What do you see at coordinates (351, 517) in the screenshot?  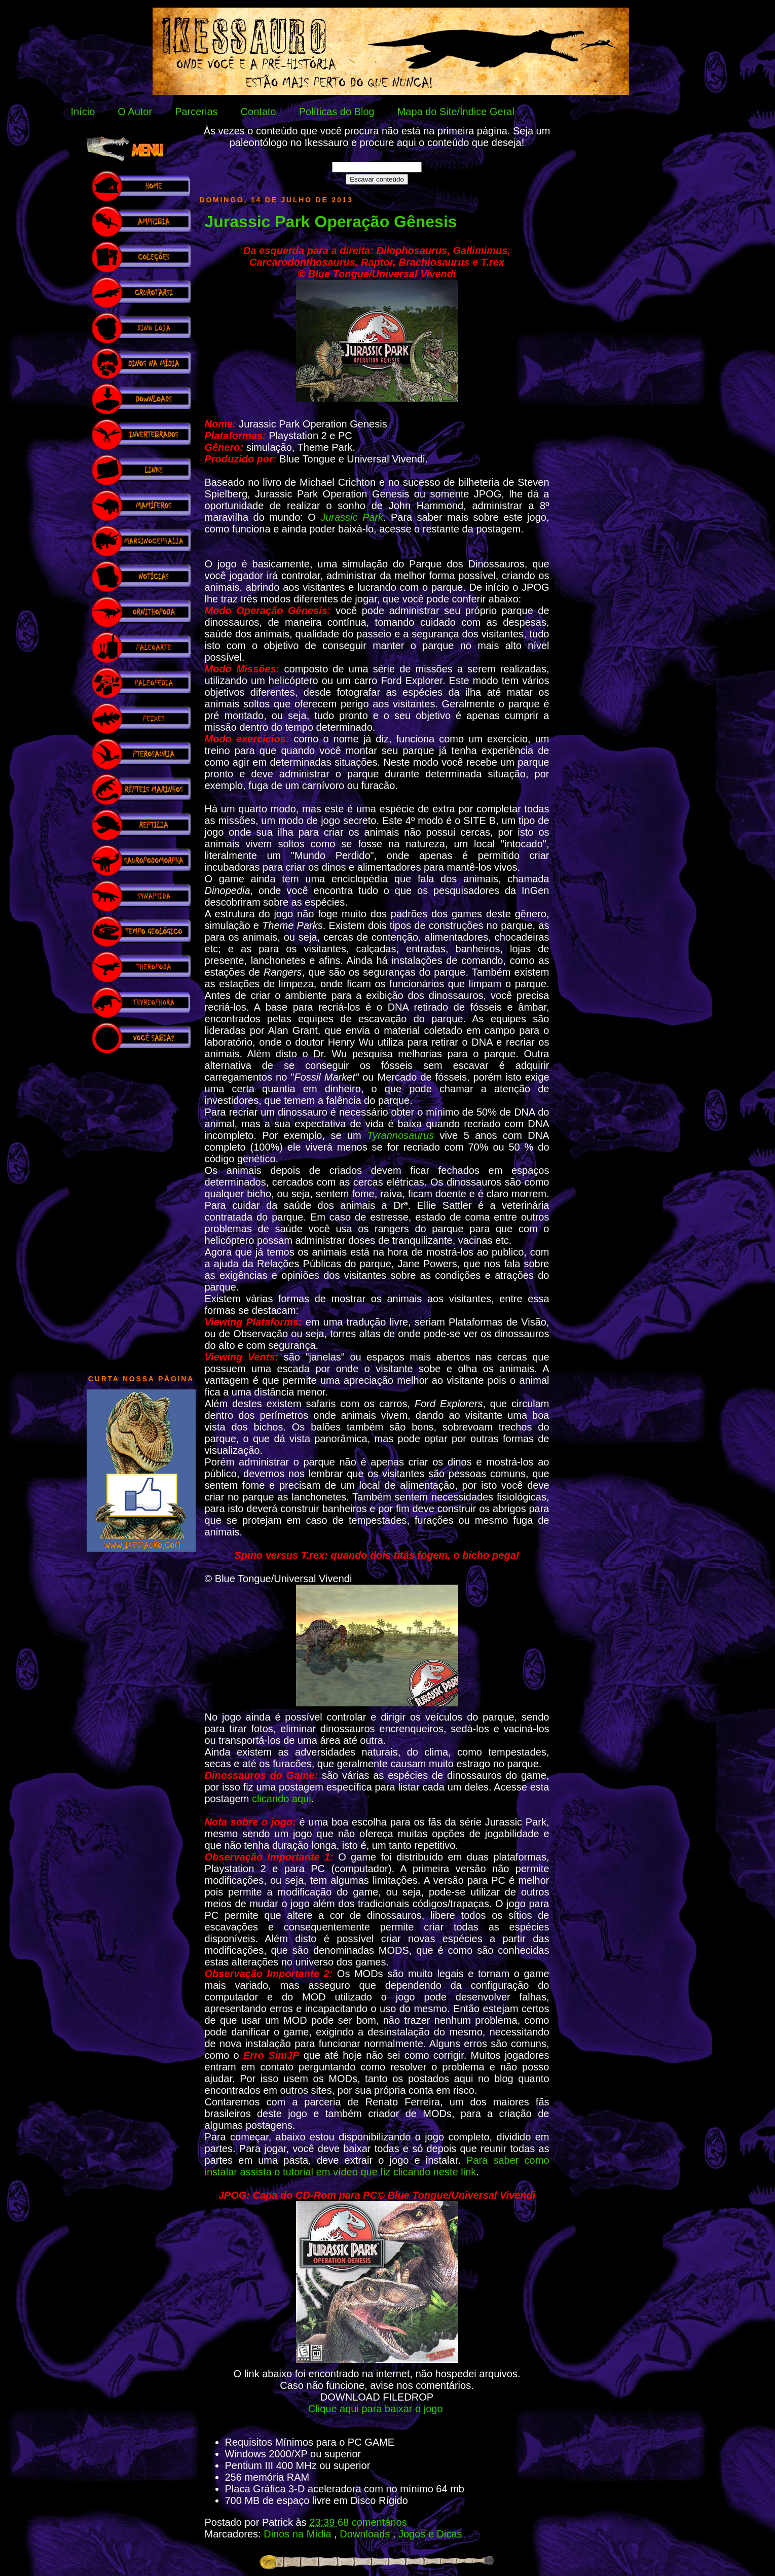 I see `Jurassic Park` at bounding box center [351, 517].